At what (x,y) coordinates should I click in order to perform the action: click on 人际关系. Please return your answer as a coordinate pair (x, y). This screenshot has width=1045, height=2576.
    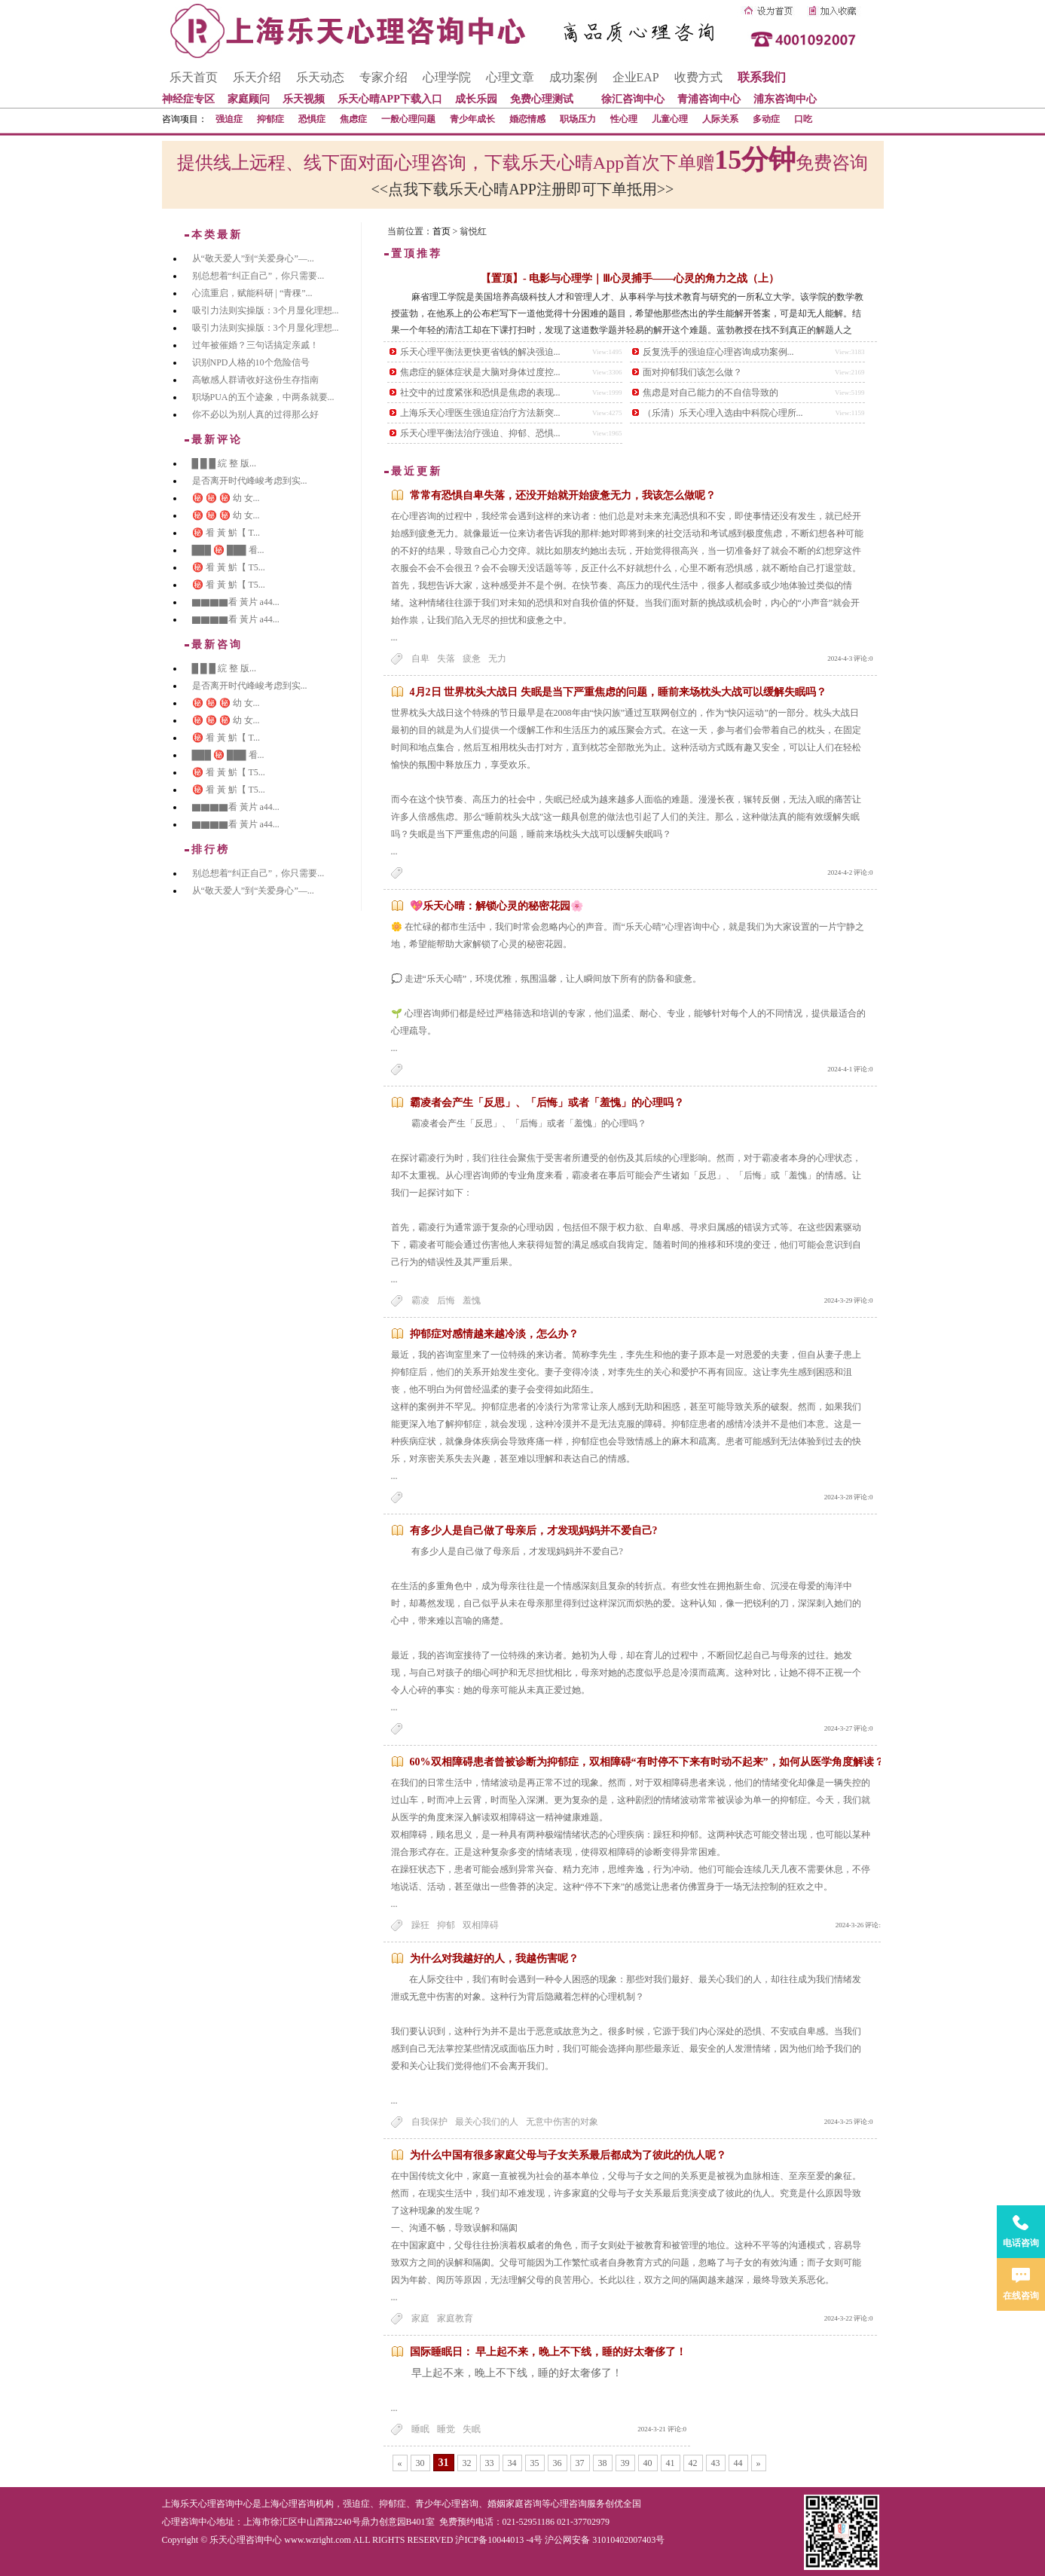
    Looking at the image, I should click on (720, 119).